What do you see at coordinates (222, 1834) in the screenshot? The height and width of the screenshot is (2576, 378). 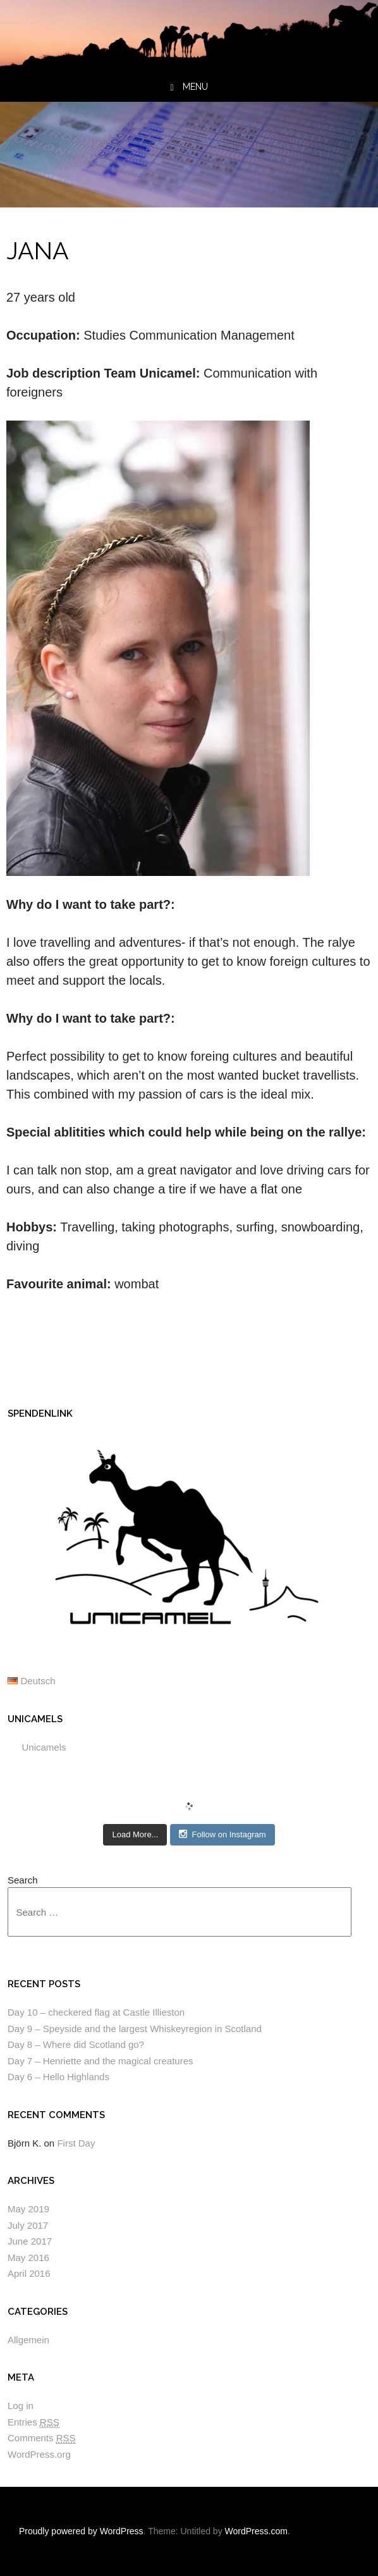 I see `Follow on Instagram` at bounding box center [222, 1834].